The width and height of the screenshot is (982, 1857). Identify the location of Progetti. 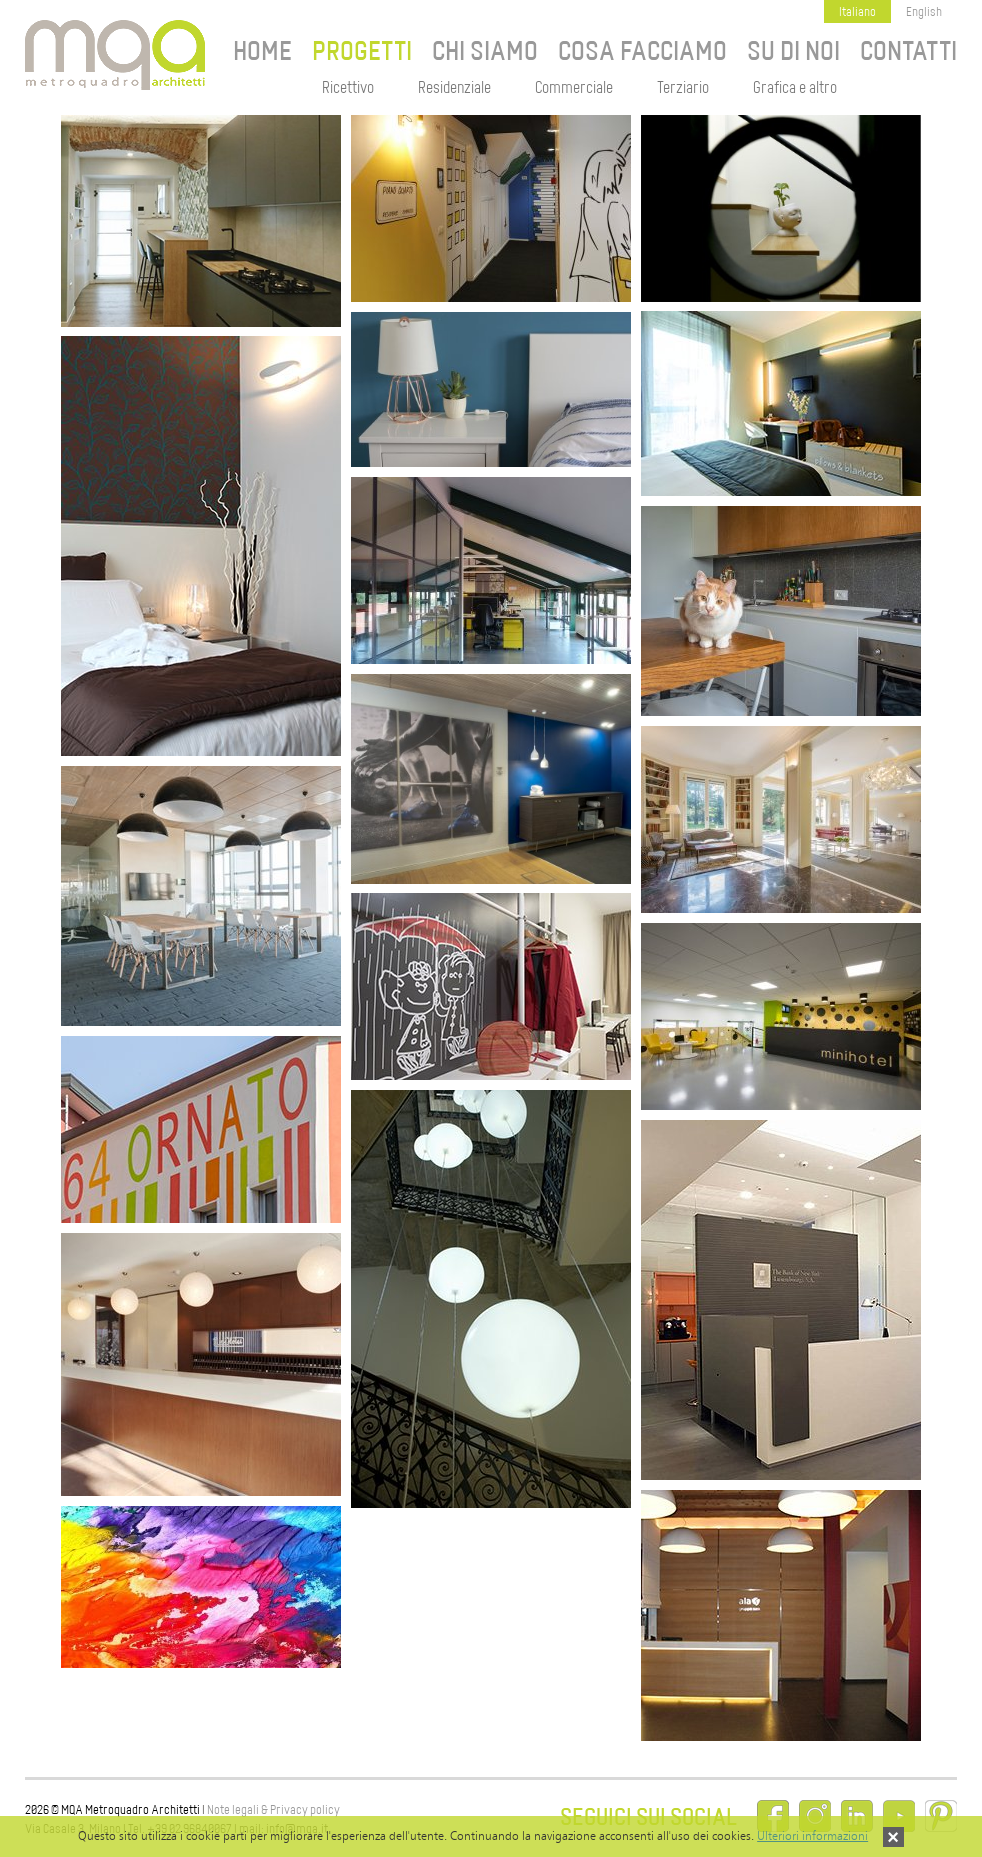
(362, 51).